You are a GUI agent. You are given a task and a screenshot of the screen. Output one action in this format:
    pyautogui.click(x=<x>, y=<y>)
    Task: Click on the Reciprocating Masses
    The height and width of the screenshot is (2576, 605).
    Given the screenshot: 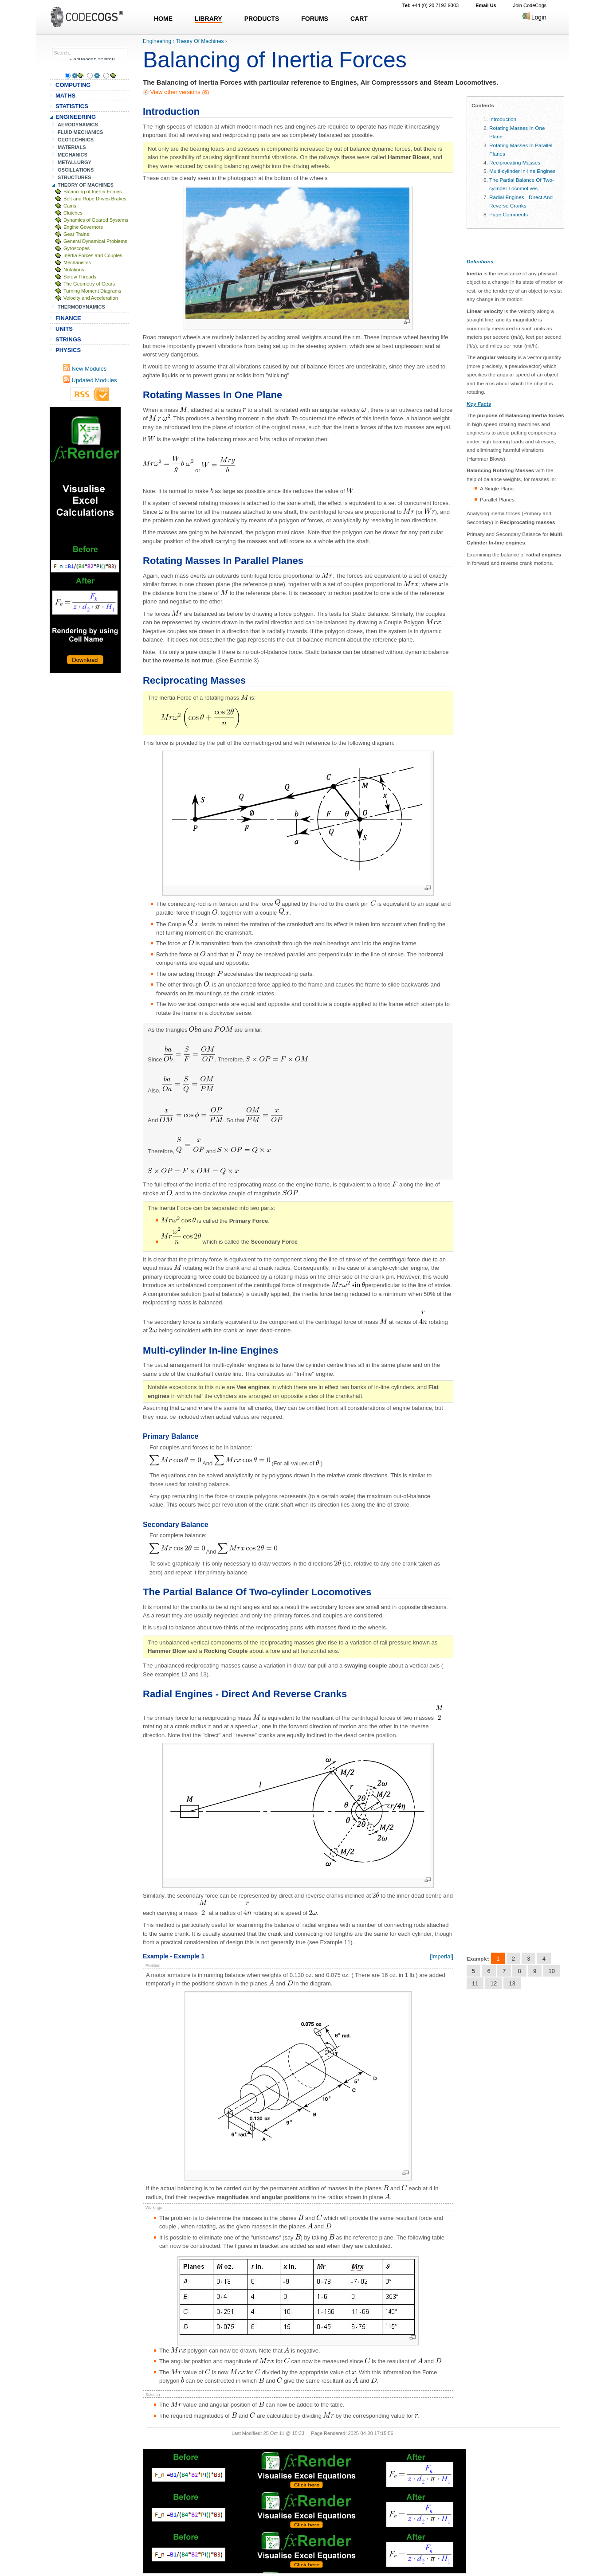 What is the action you would take?
    pyautogui.click(x=514, y=162)
    